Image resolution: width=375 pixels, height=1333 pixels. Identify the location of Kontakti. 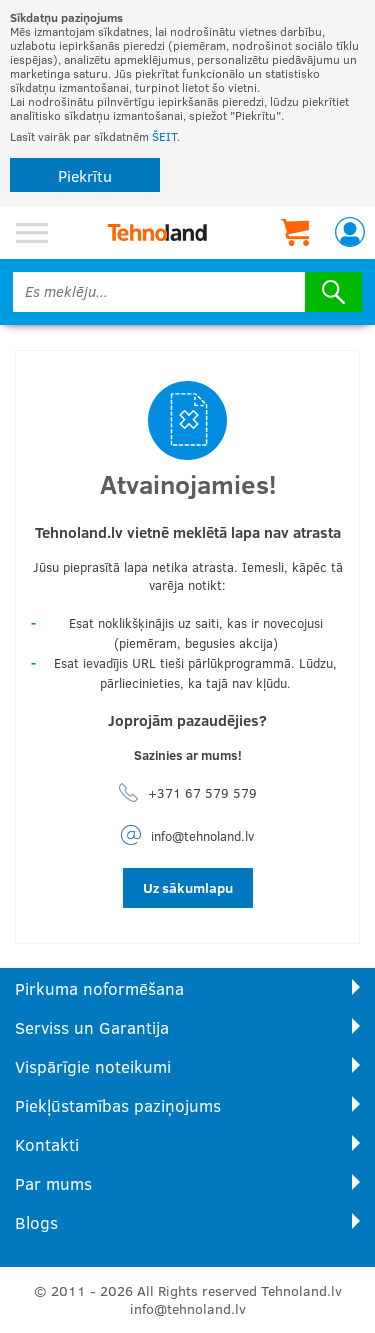
(47, 1144).